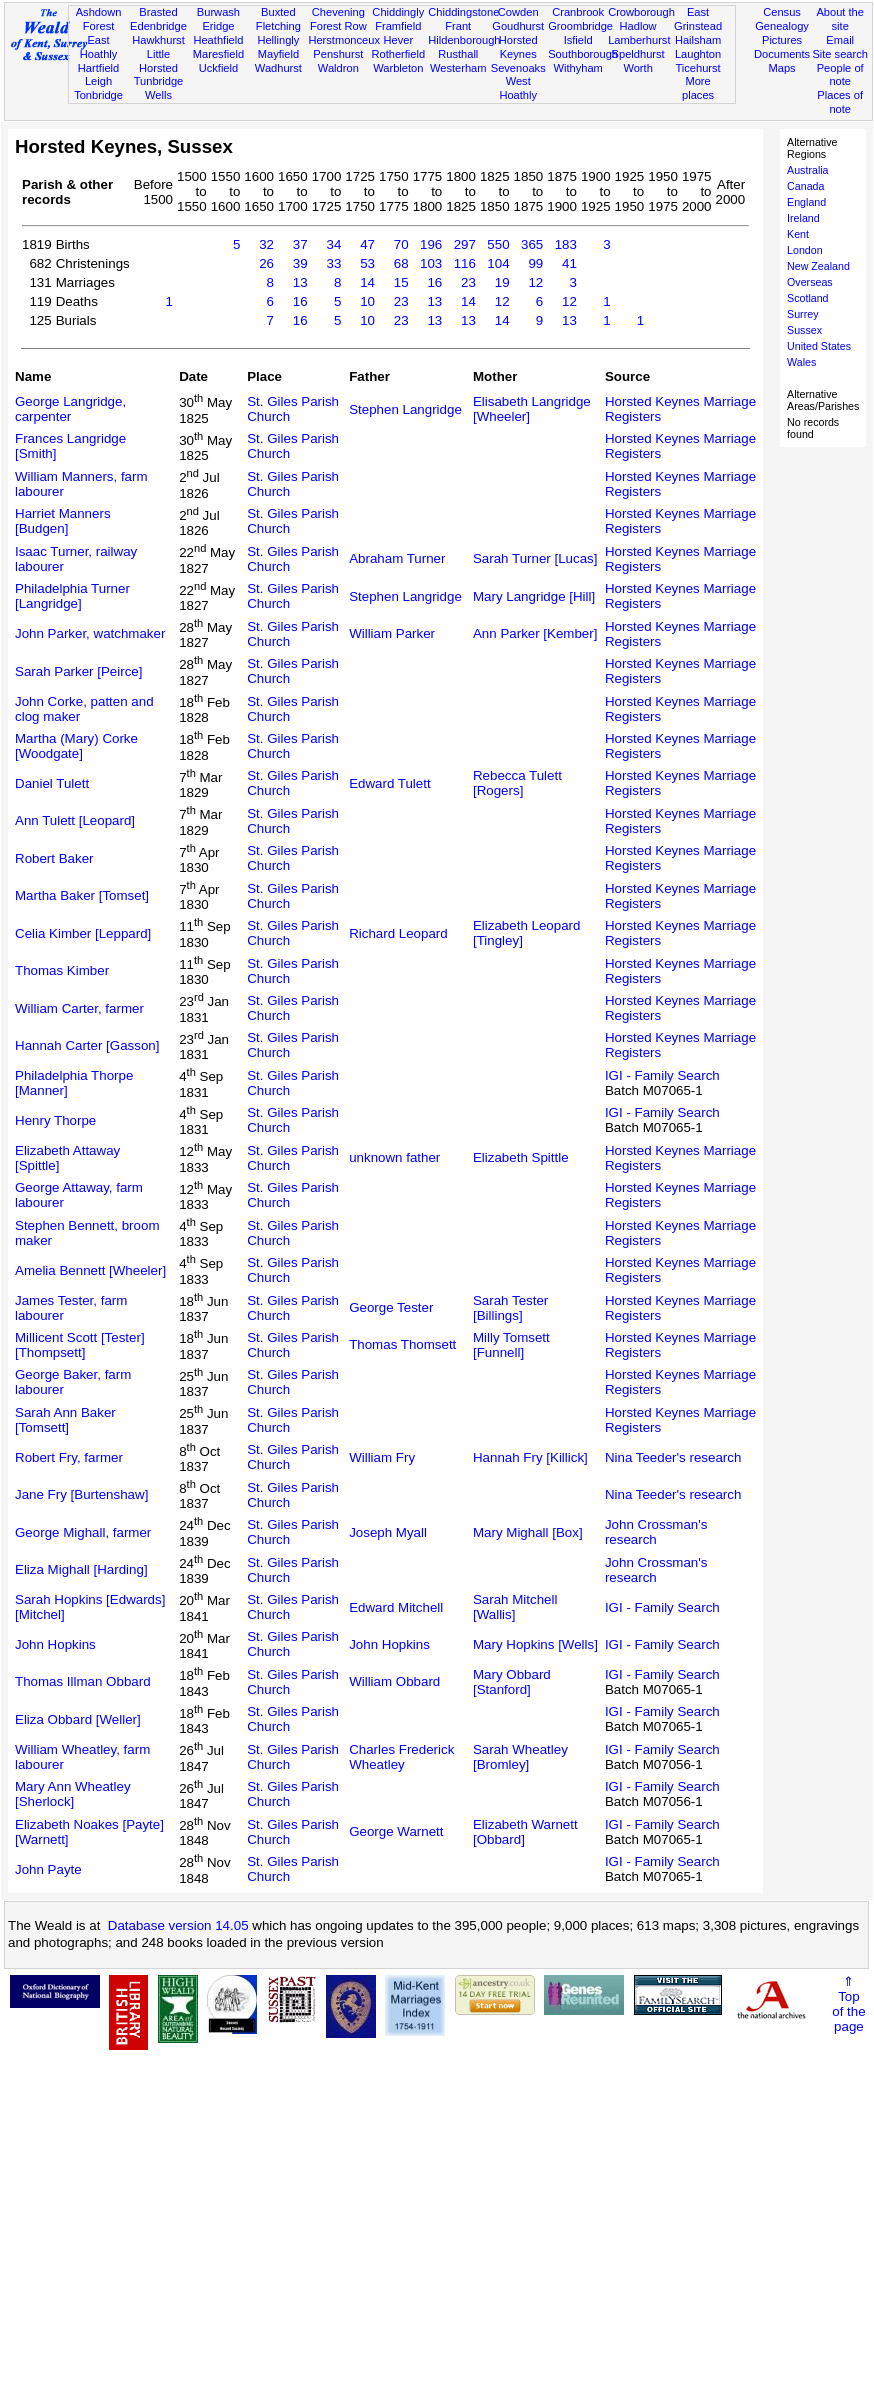  Describe the element at coordinates (367, 263) in the screenshot. I see `53` at that location.